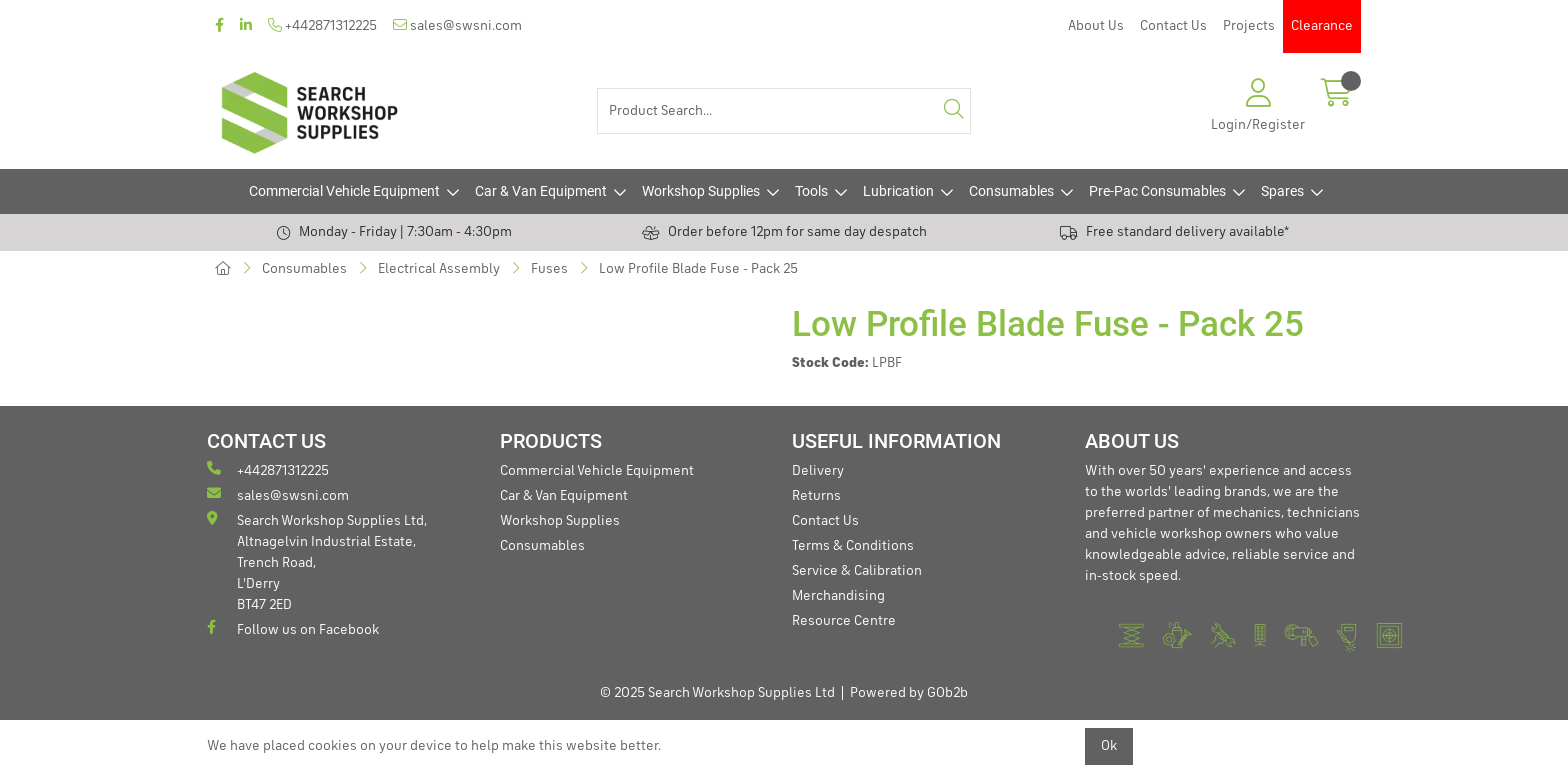 This screenshot has height=773, width=1568. I want to click on Workshop Supplies, so click(701, 191).